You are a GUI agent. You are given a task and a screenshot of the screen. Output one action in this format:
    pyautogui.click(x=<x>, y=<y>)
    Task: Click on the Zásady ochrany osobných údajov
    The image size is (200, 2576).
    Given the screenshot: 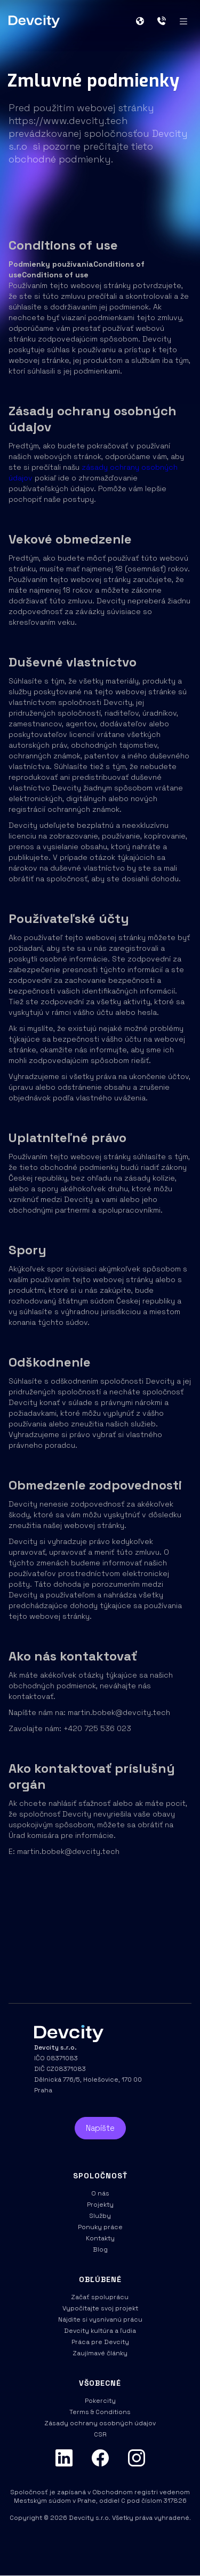 What is the action you would take?
    pyautogui.click(x=100, y=2423)
    